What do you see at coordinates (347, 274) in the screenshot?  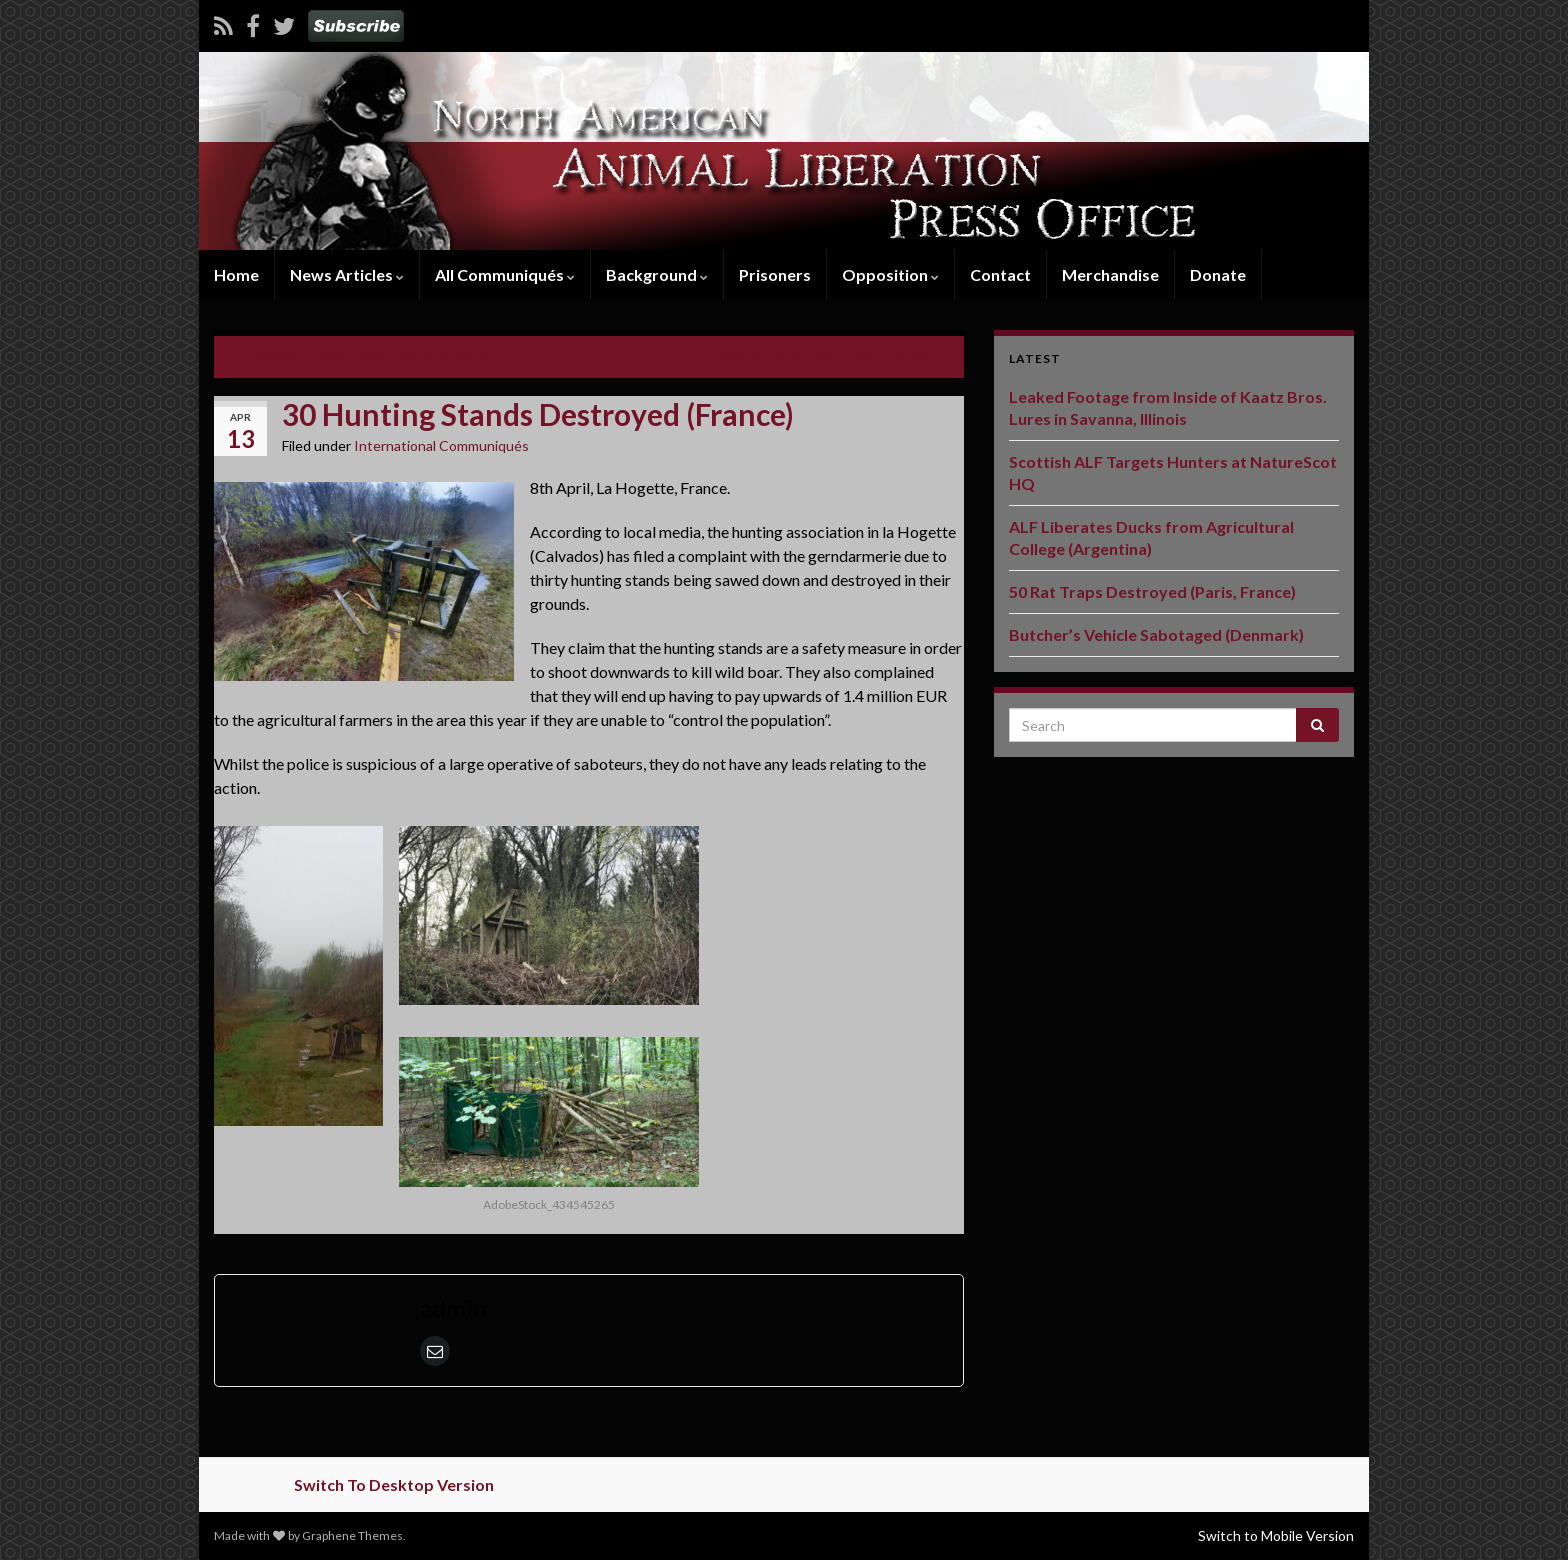 I see `News Articles` at bounding box center [347, 274].